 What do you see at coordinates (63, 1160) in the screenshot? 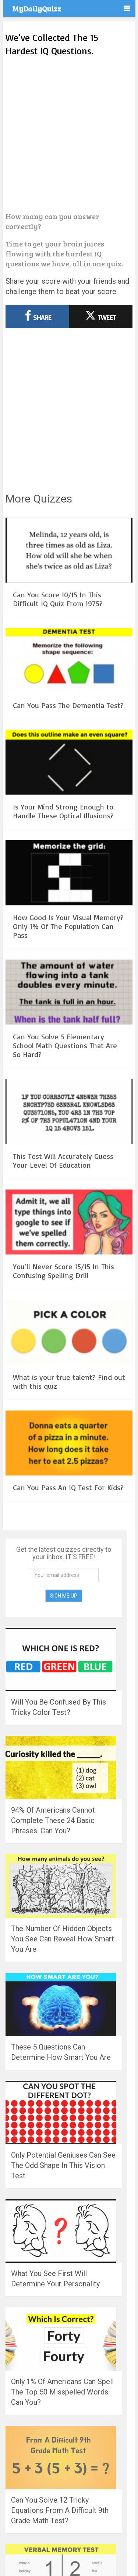
I see `This Test Will Accurately Guess Your Level Of Education` at bounding box center [63, 1160].